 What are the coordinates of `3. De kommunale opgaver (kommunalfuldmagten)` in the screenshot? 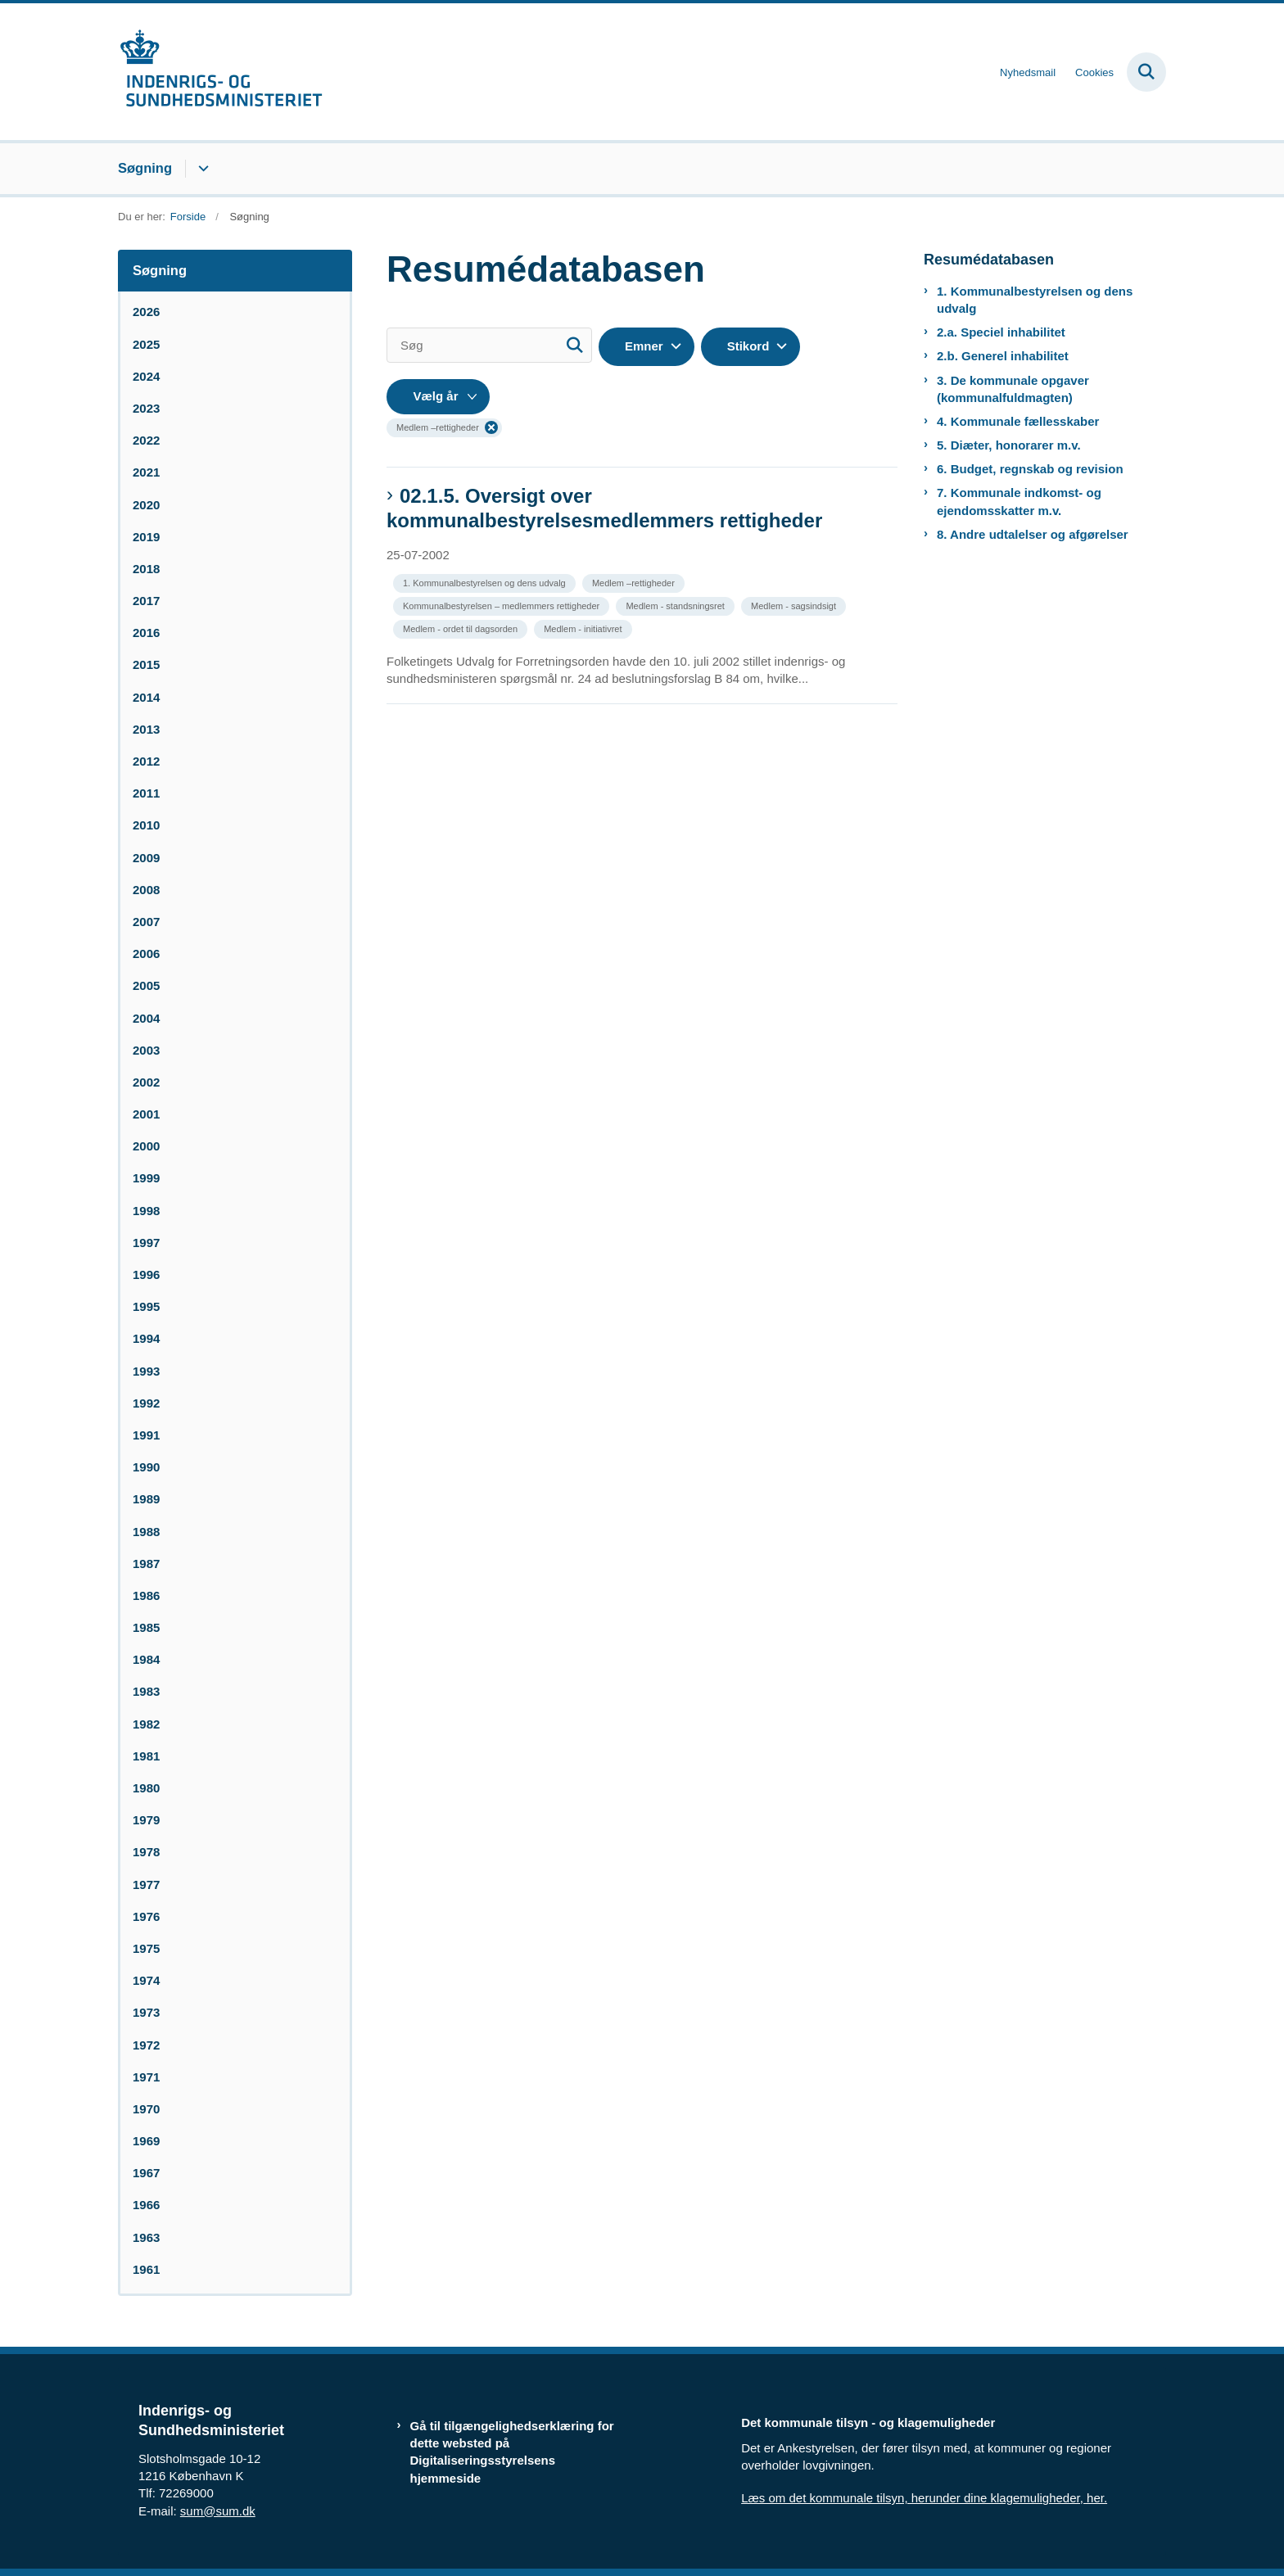 It's located at (1013, 388).